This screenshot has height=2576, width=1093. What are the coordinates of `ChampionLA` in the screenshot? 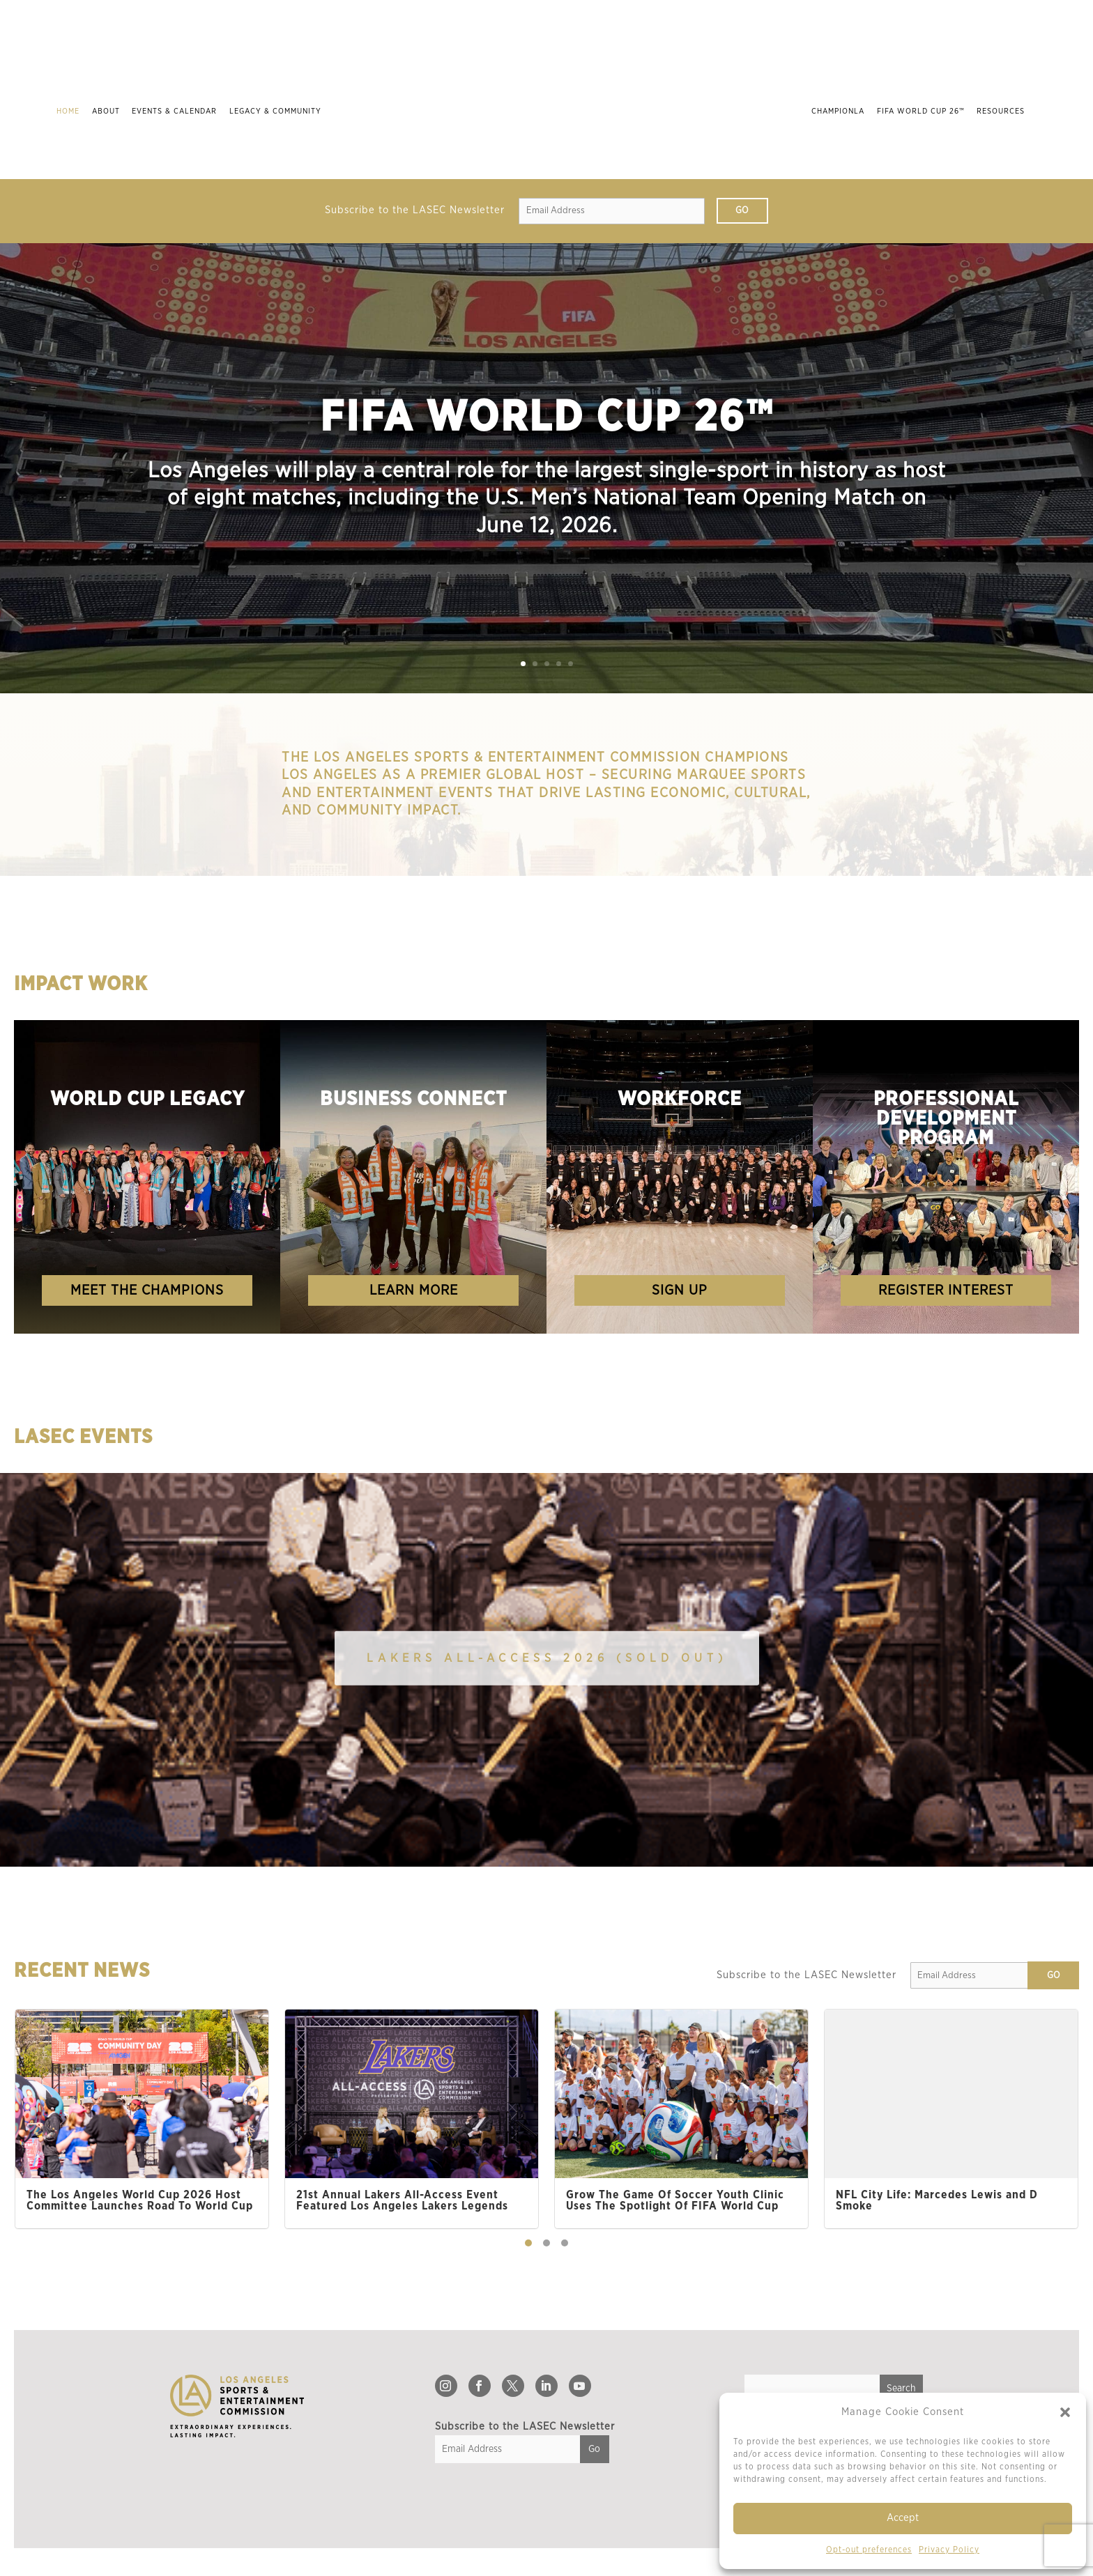 It's located at (844, 111).